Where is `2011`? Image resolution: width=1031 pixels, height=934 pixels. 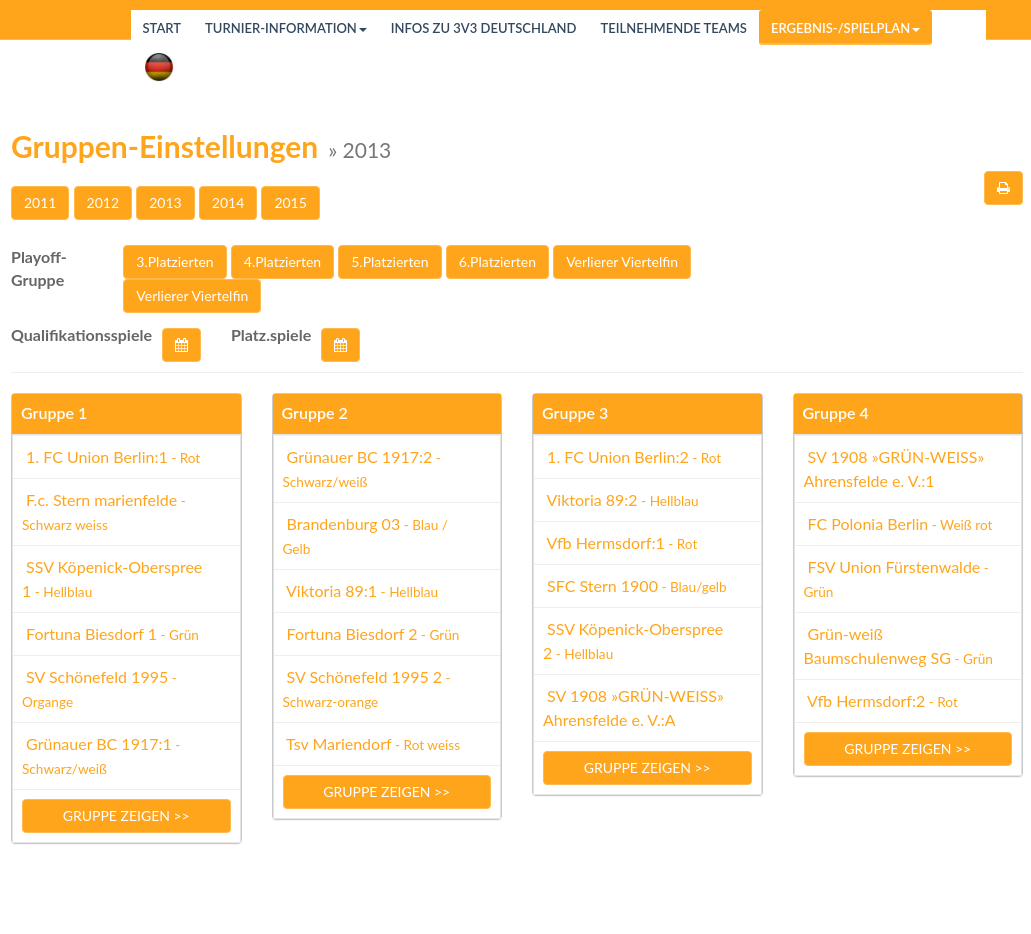 2011 is located at coordinates (40, 202).